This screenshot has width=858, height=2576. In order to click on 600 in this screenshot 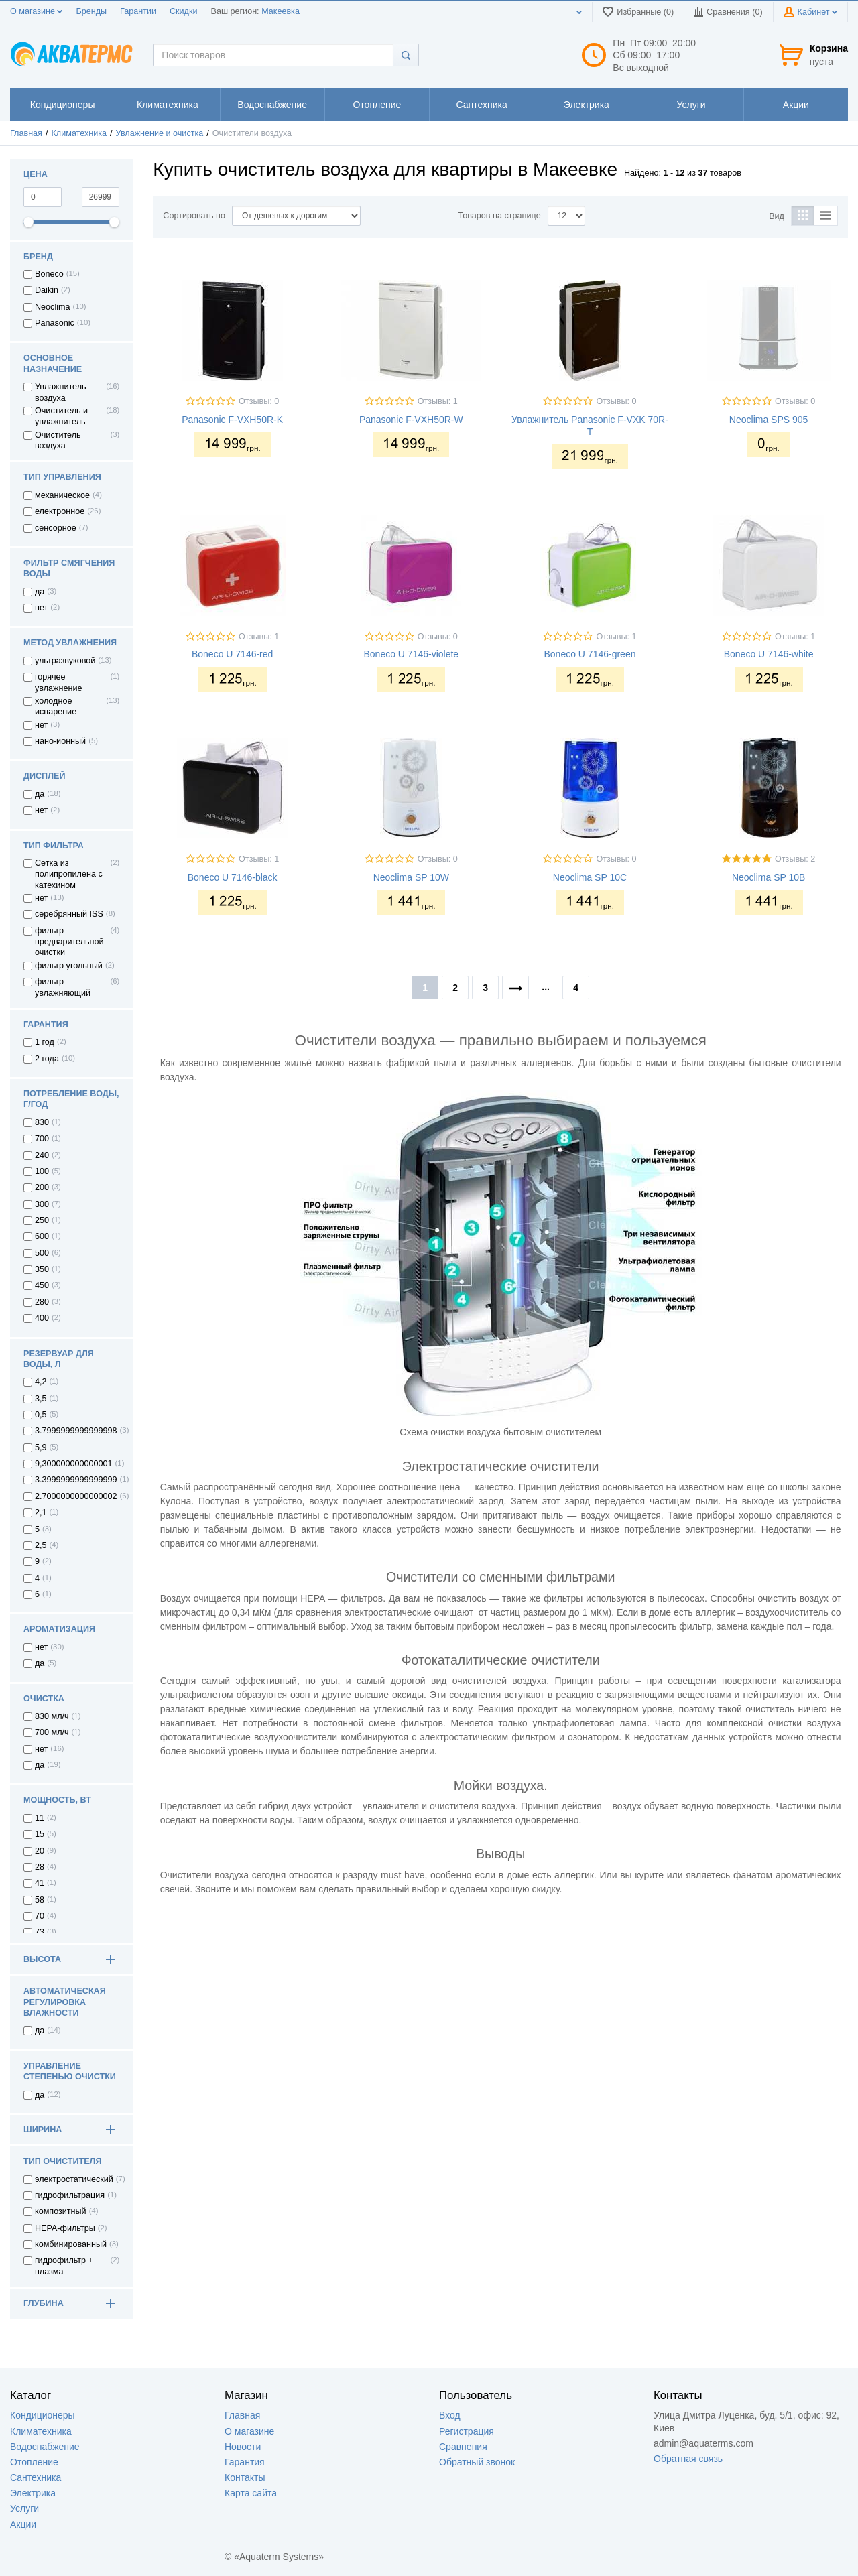, I will do `click(42, 1236)`.